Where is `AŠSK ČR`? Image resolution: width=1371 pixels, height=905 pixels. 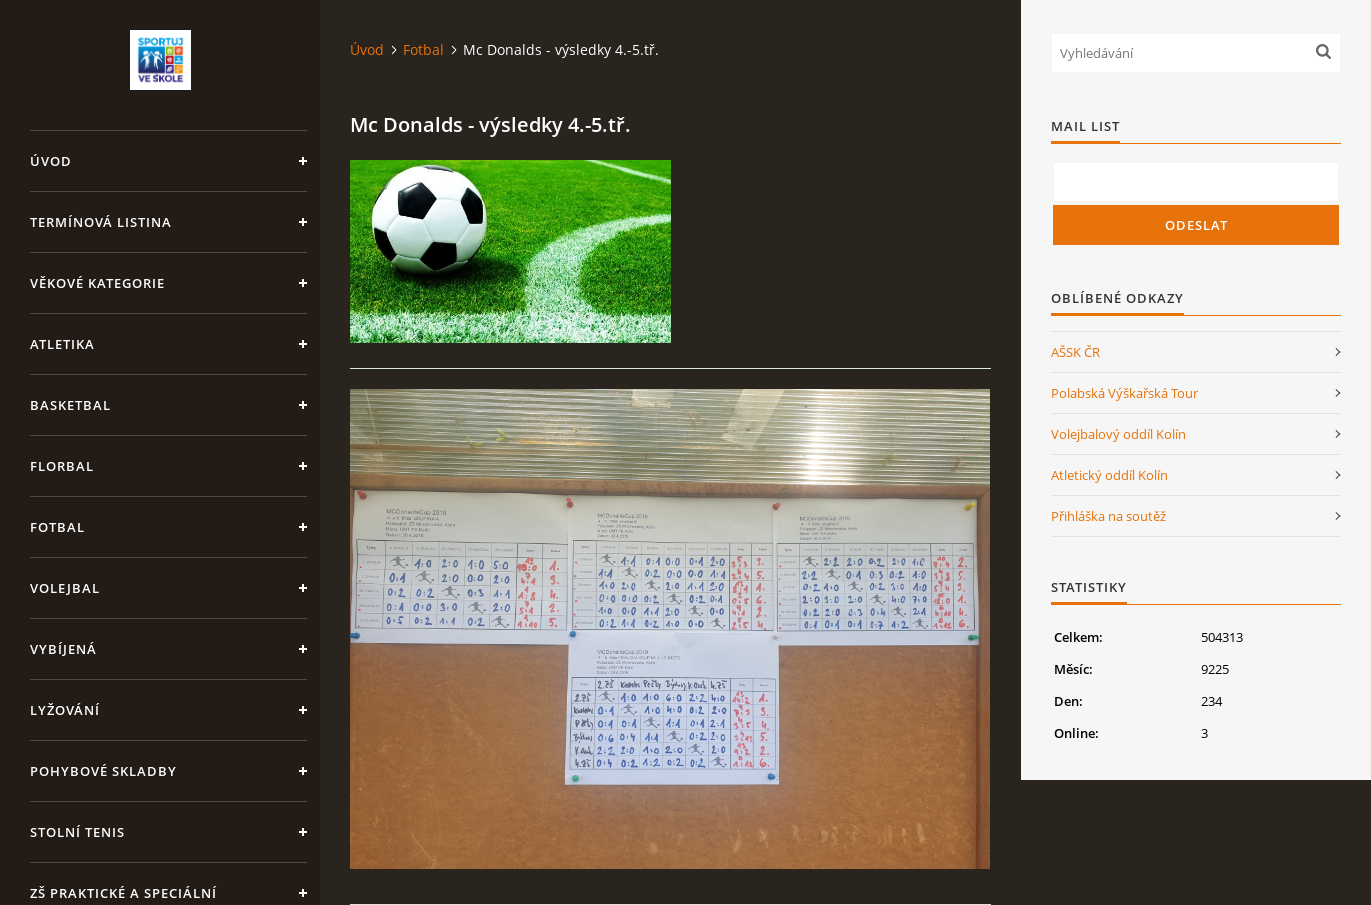
AŠSK ČR is located at coordinates (1075, 352).